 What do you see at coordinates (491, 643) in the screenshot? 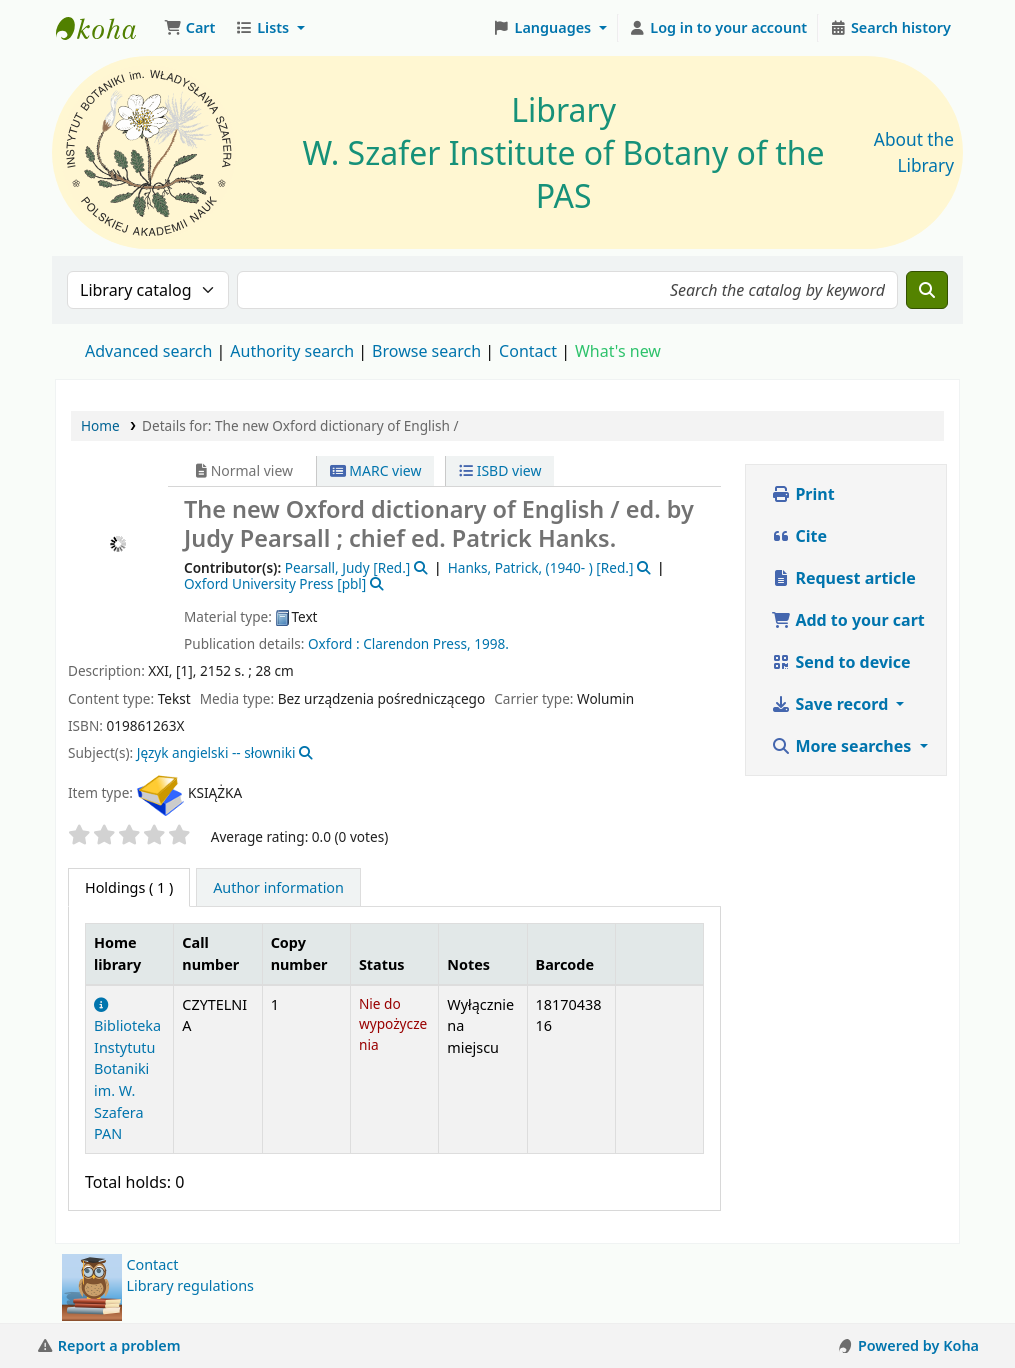
I see `1998.` at bounding box center [491, 643].